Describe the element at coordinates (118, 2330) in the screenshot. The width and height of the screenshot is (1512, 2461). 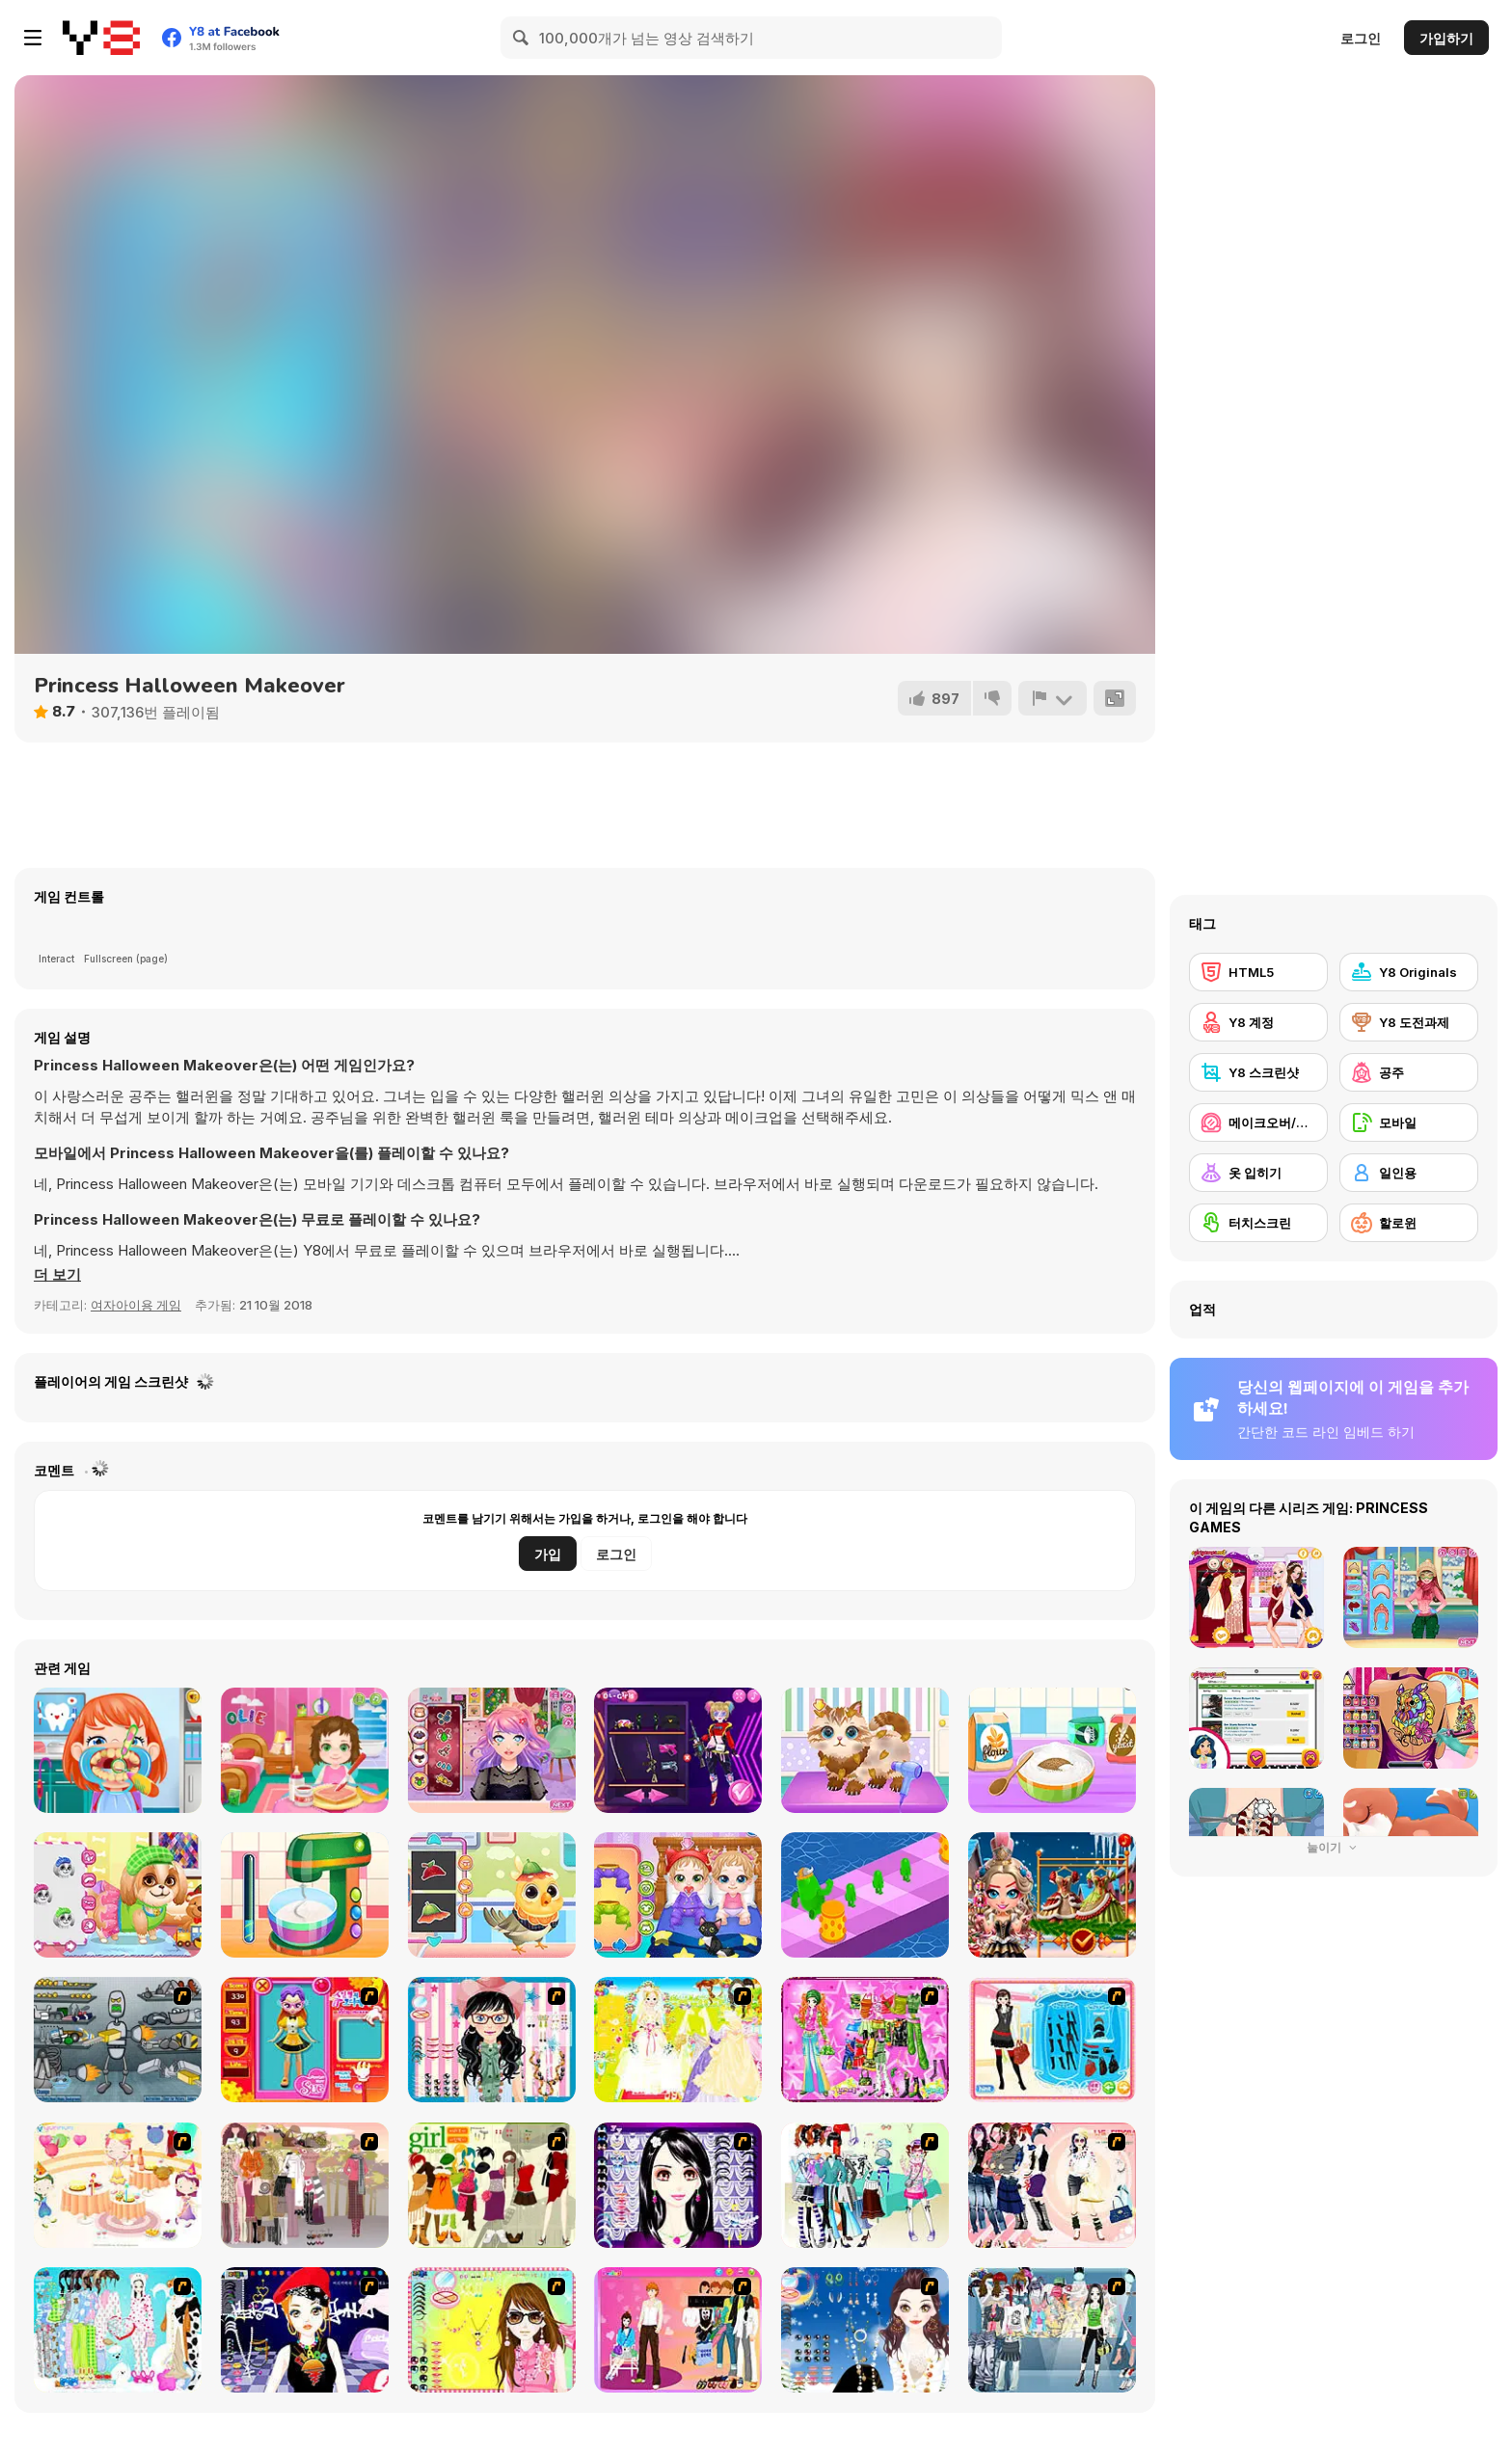
I see `[A Big Party Of Pajamas]` at that location.